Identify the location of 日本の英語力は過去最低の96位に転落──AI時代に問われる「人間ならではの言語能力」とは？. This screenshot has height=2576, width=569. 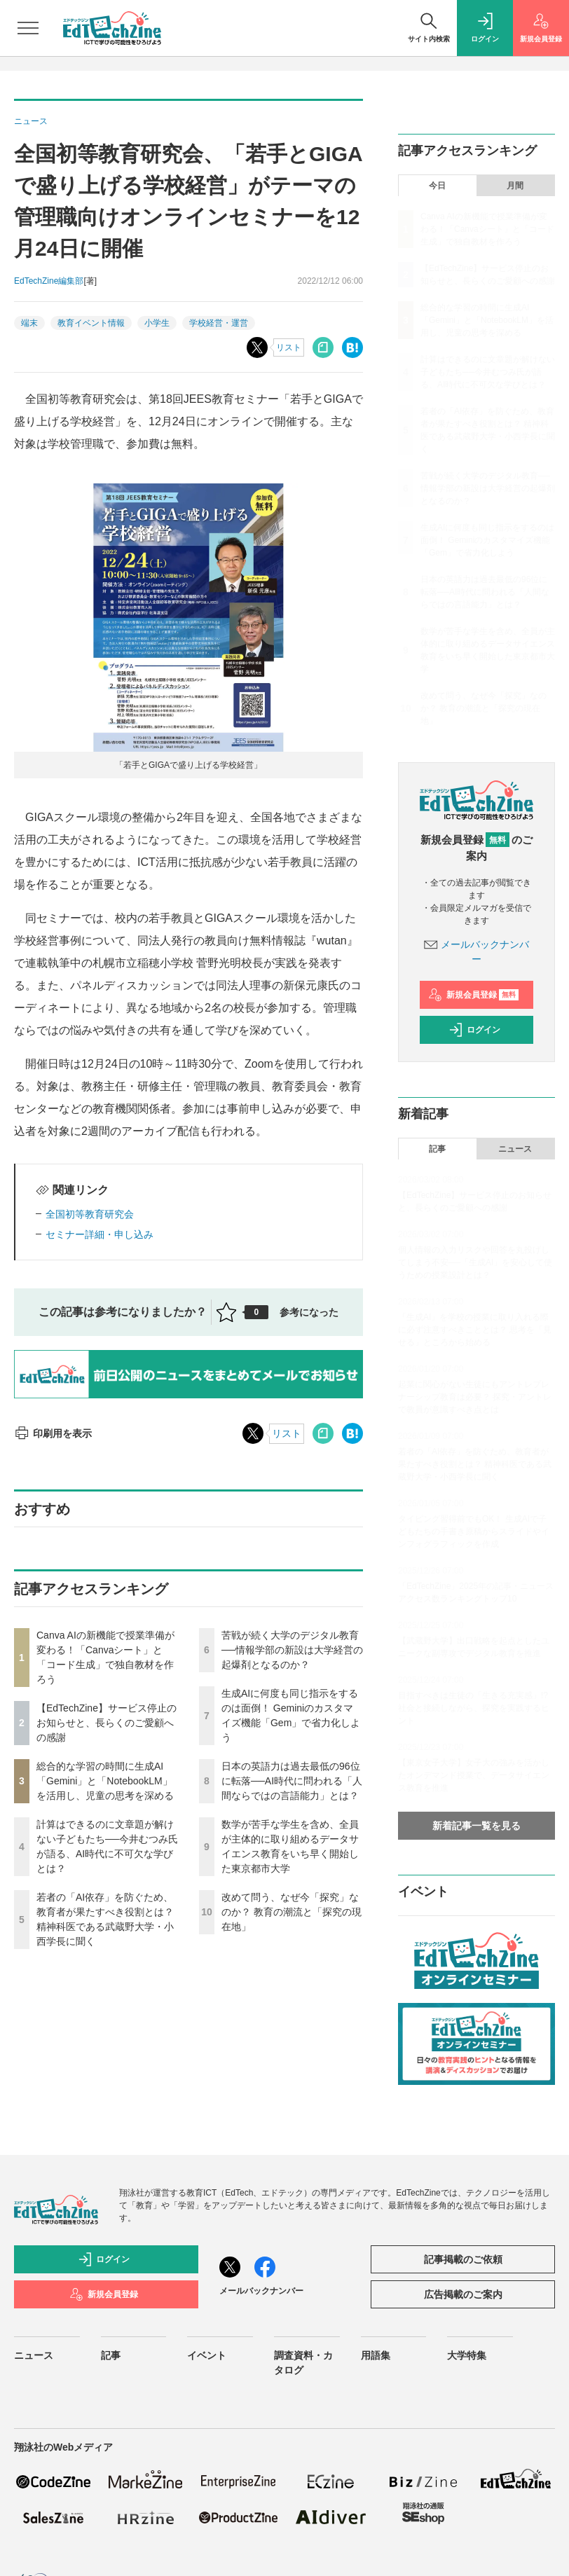
(291, 1781).